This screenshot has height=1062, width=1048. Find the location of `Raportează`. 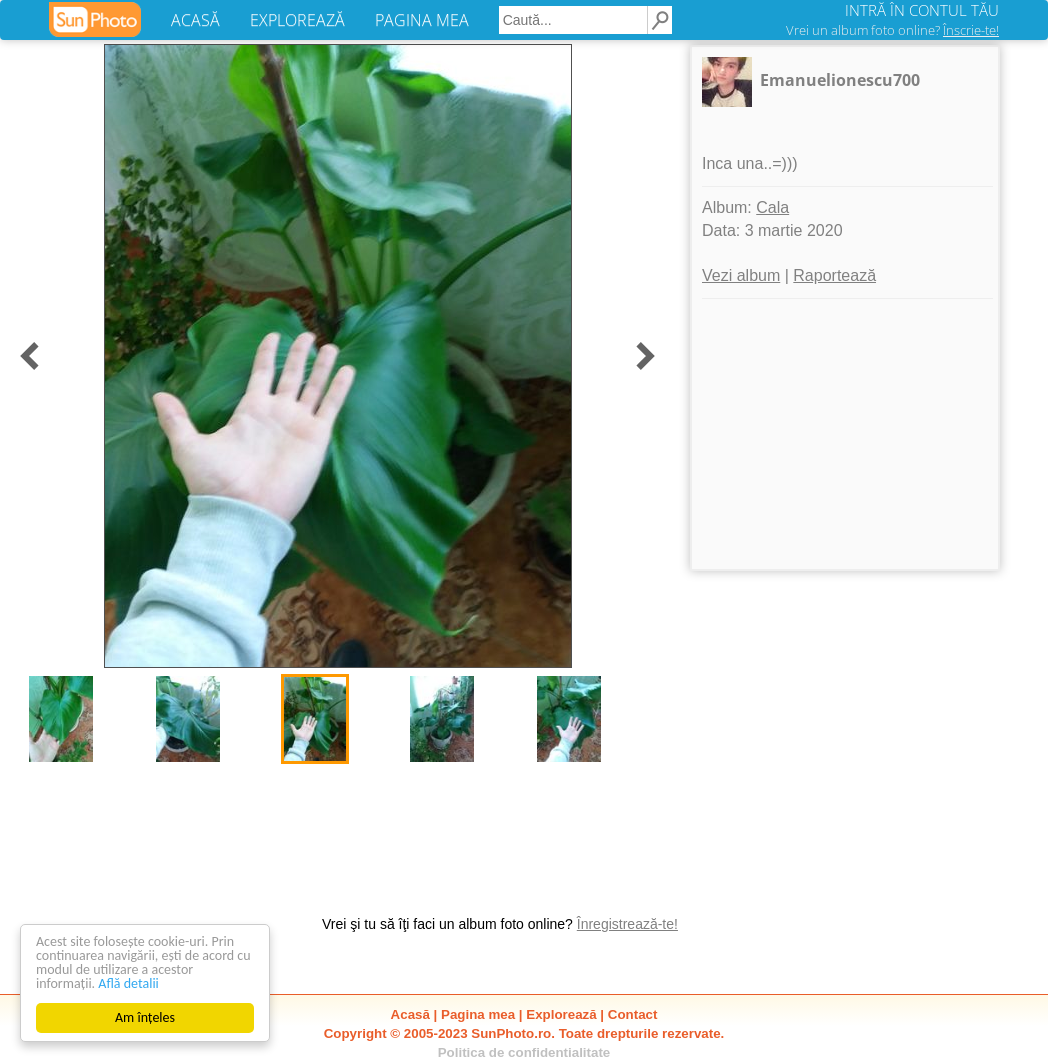

Raportează is located at coordinates (834, 275).